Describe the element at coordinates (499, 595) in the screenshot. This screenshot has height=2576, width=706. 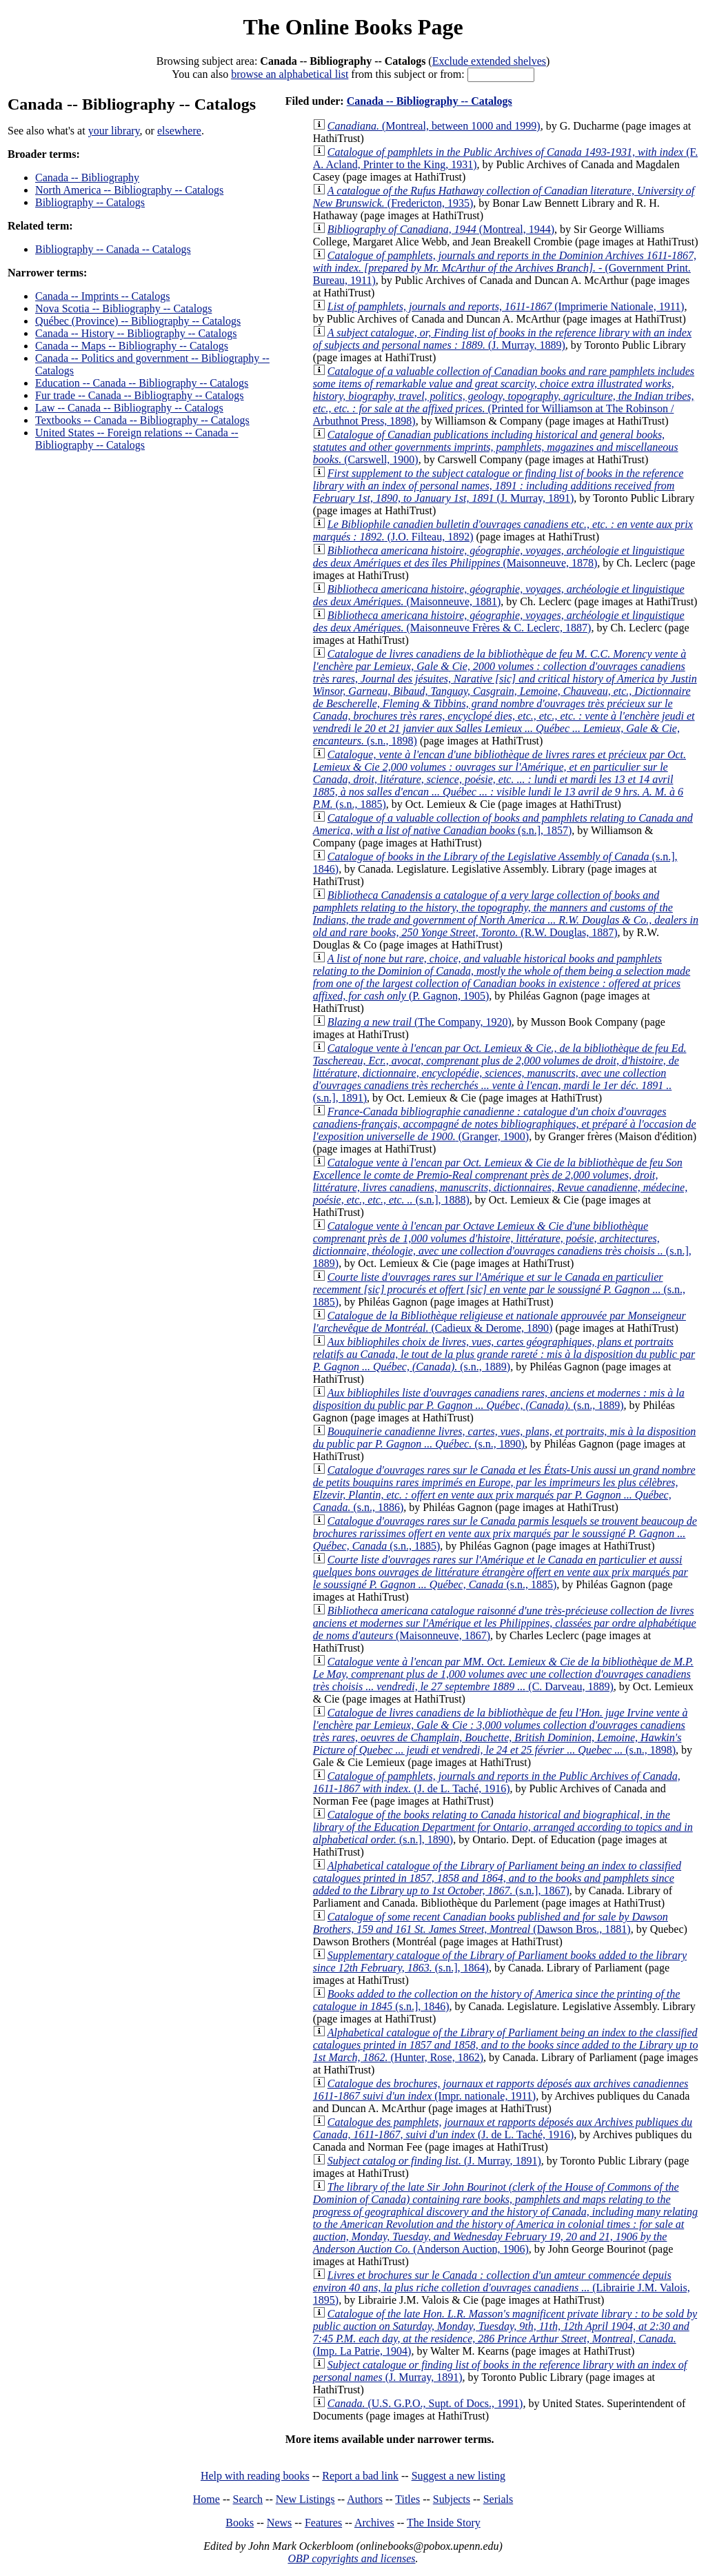
I see `(Maisonneuve, 1881)` at that location.